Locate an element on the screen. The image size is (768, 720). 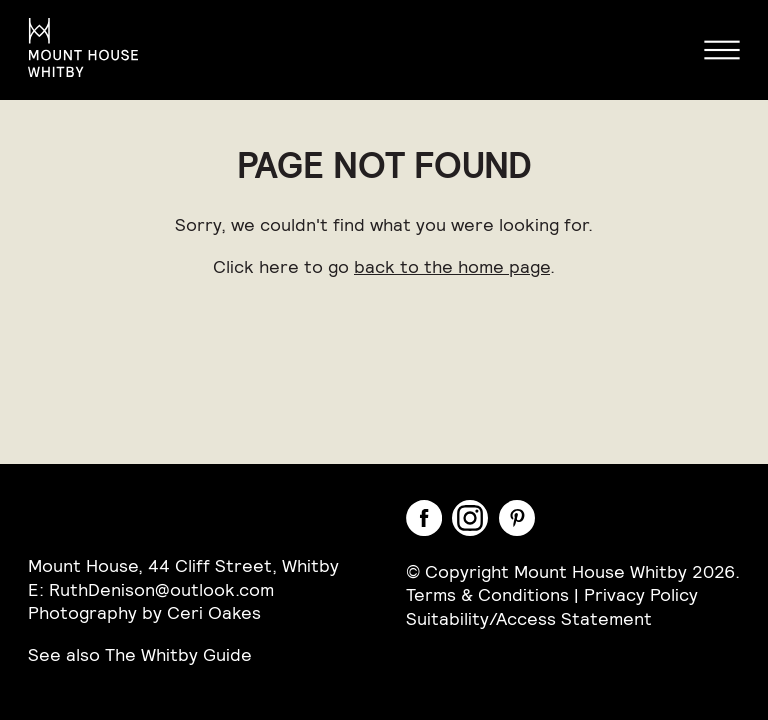
Suitability/Access Statement is located at coordinates (529, 618).